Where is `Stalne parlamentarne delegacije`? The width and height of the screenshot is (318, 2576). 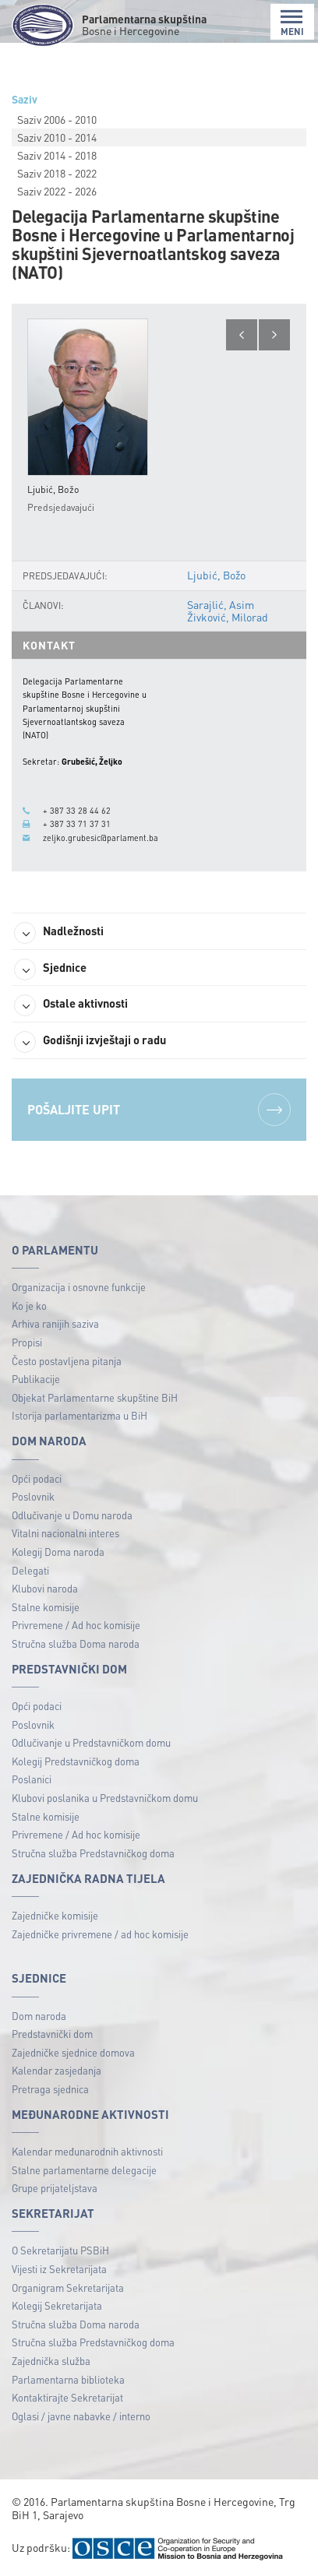
Stalne parlamentarne delegacije is located at coordinates (84, 2170).